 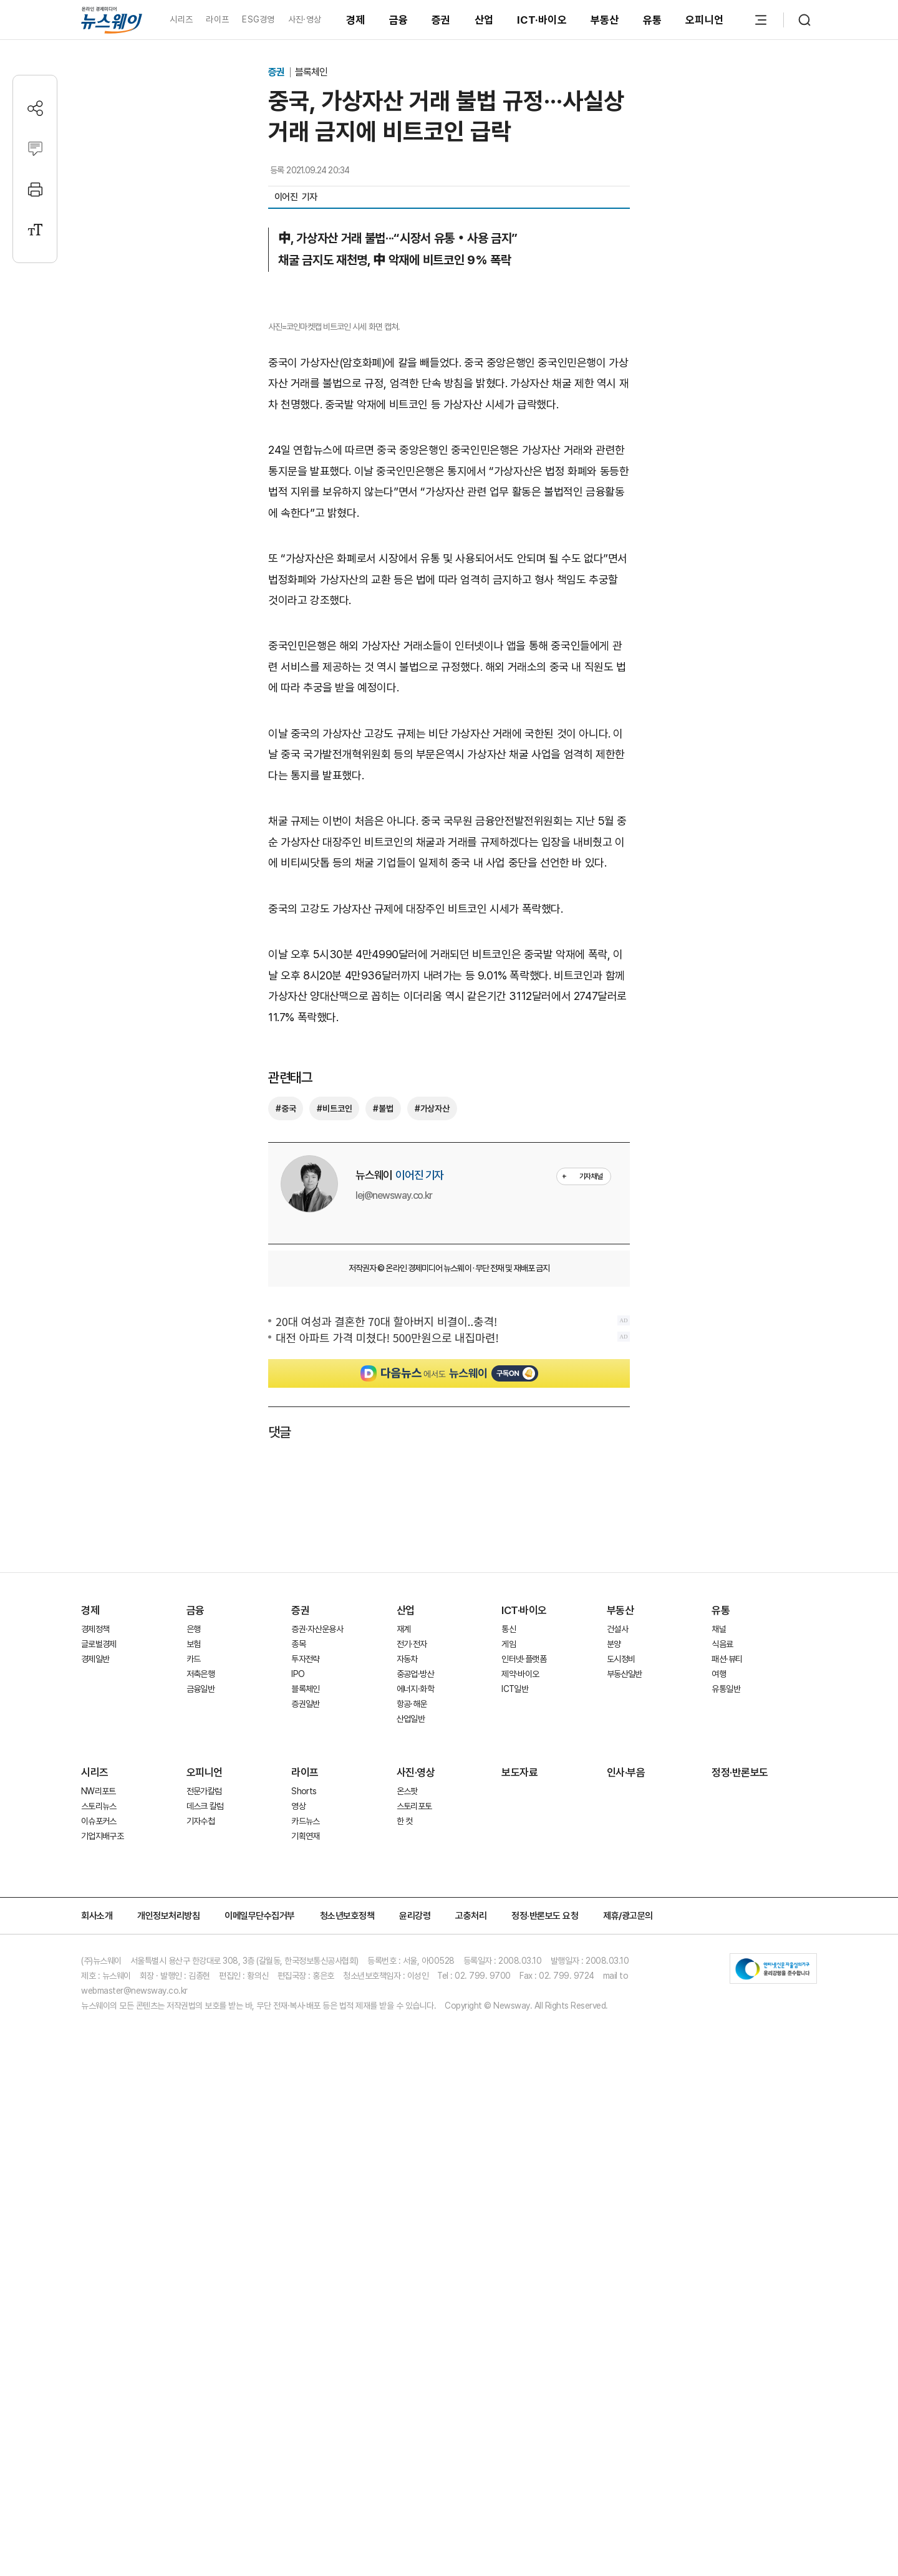 What do you see at coordinates (719, 2069) in the screenshot?
I see `채널` at bounding box center [719, 2069].